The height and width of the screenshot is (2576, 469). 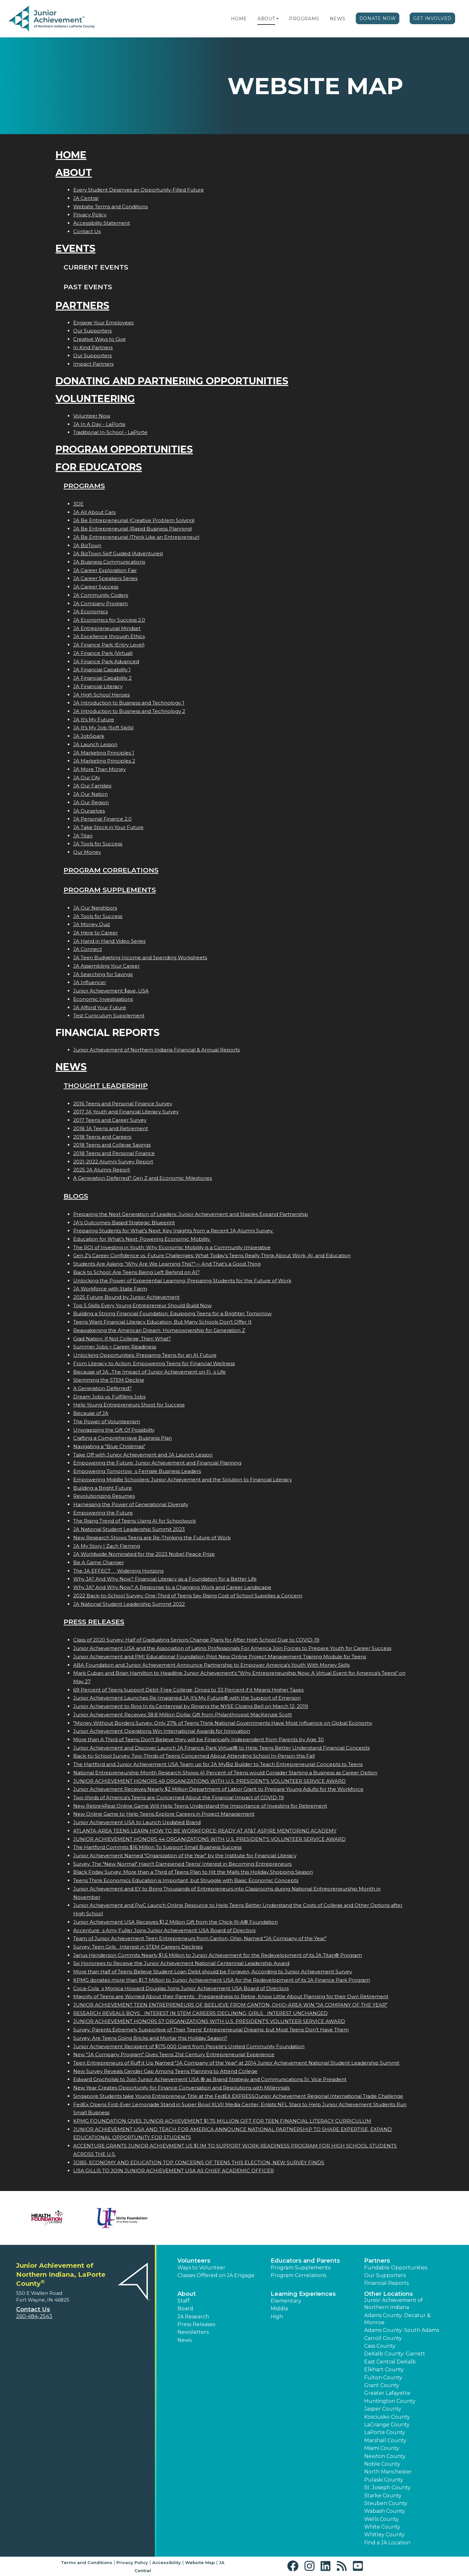 What do you see at coordinates (124, 449) in the screenshot?
I see `Program Opportunities` at bounding box center [124, 449].